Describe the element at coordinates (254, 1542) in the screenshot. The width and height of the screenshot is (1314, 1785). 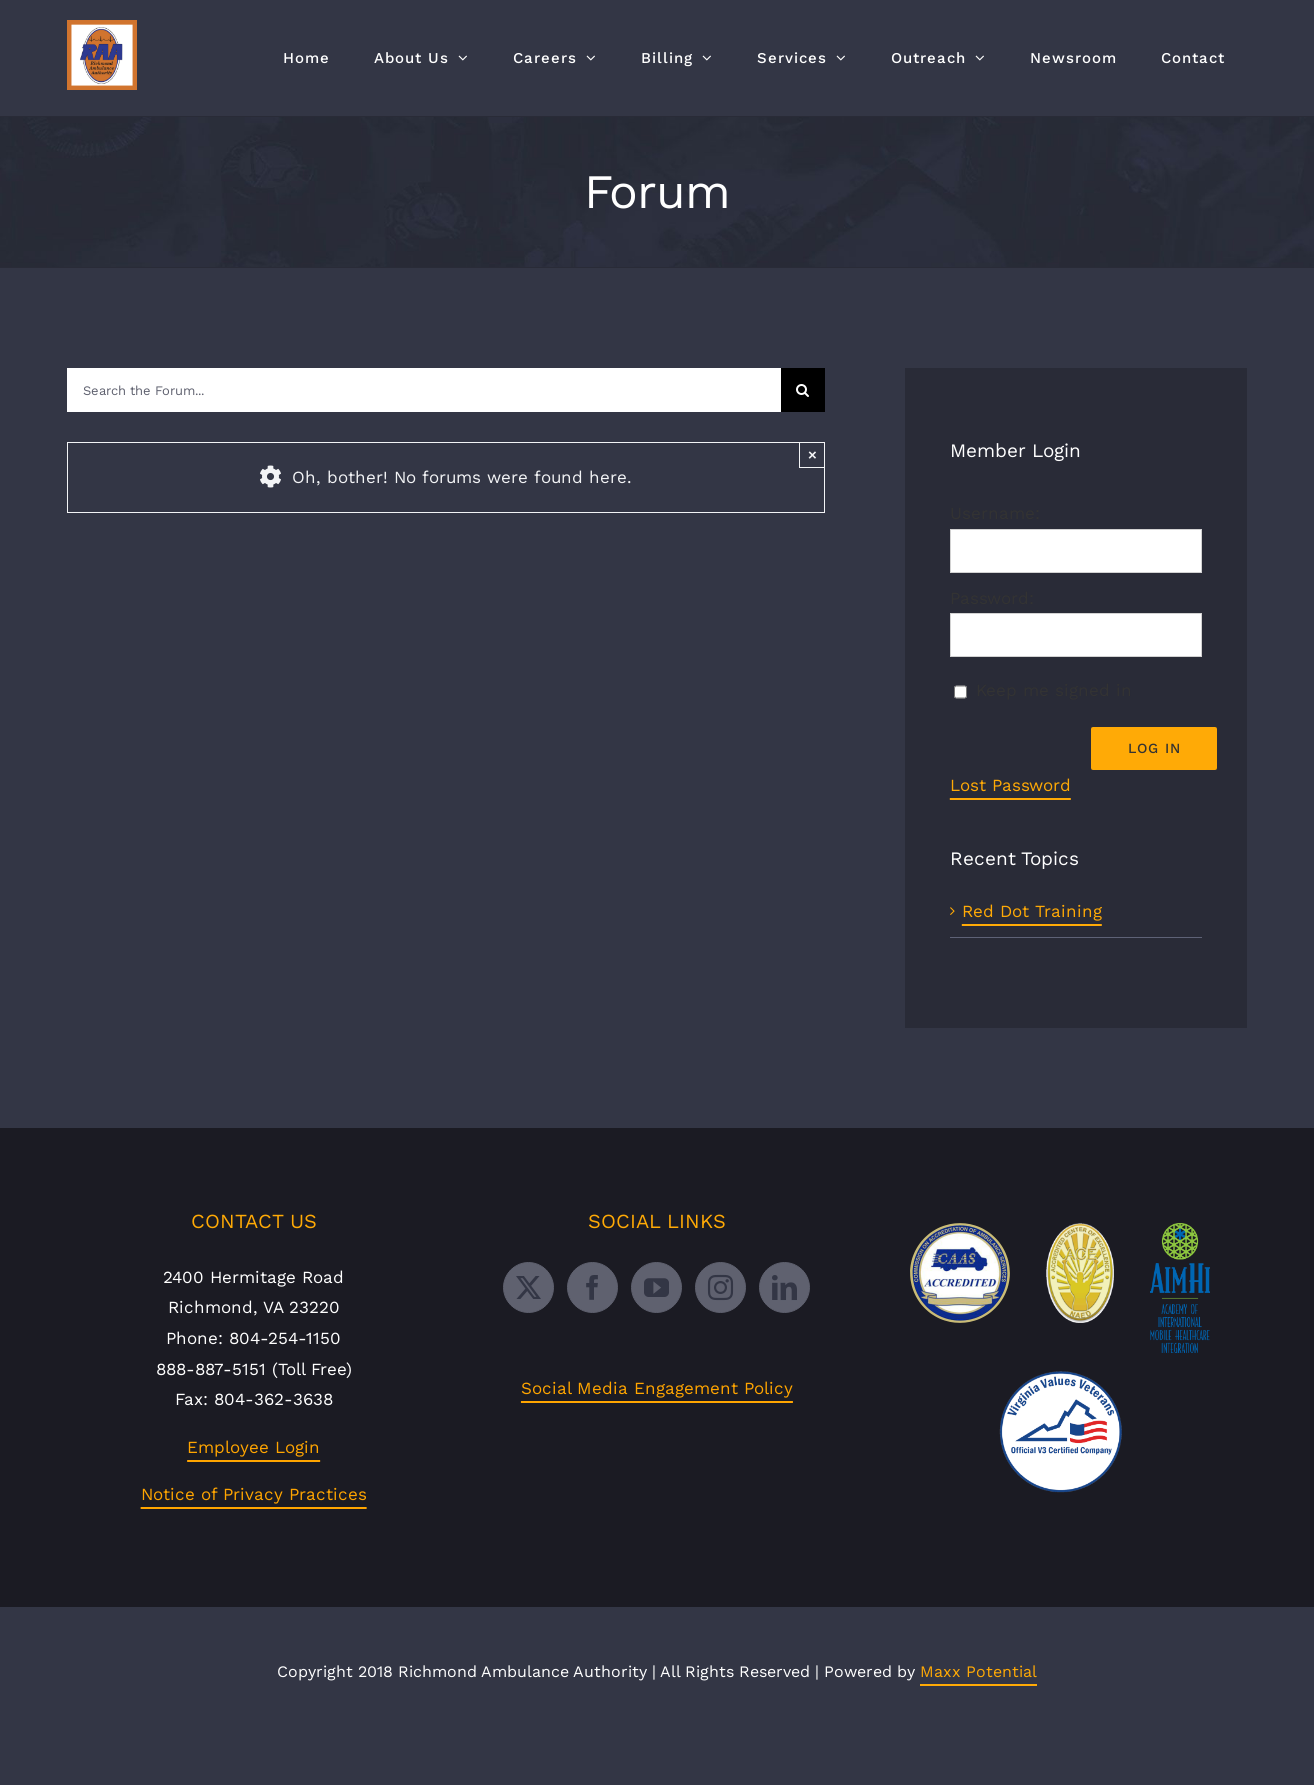
I see `Notice of Privacy Practices` at that location.